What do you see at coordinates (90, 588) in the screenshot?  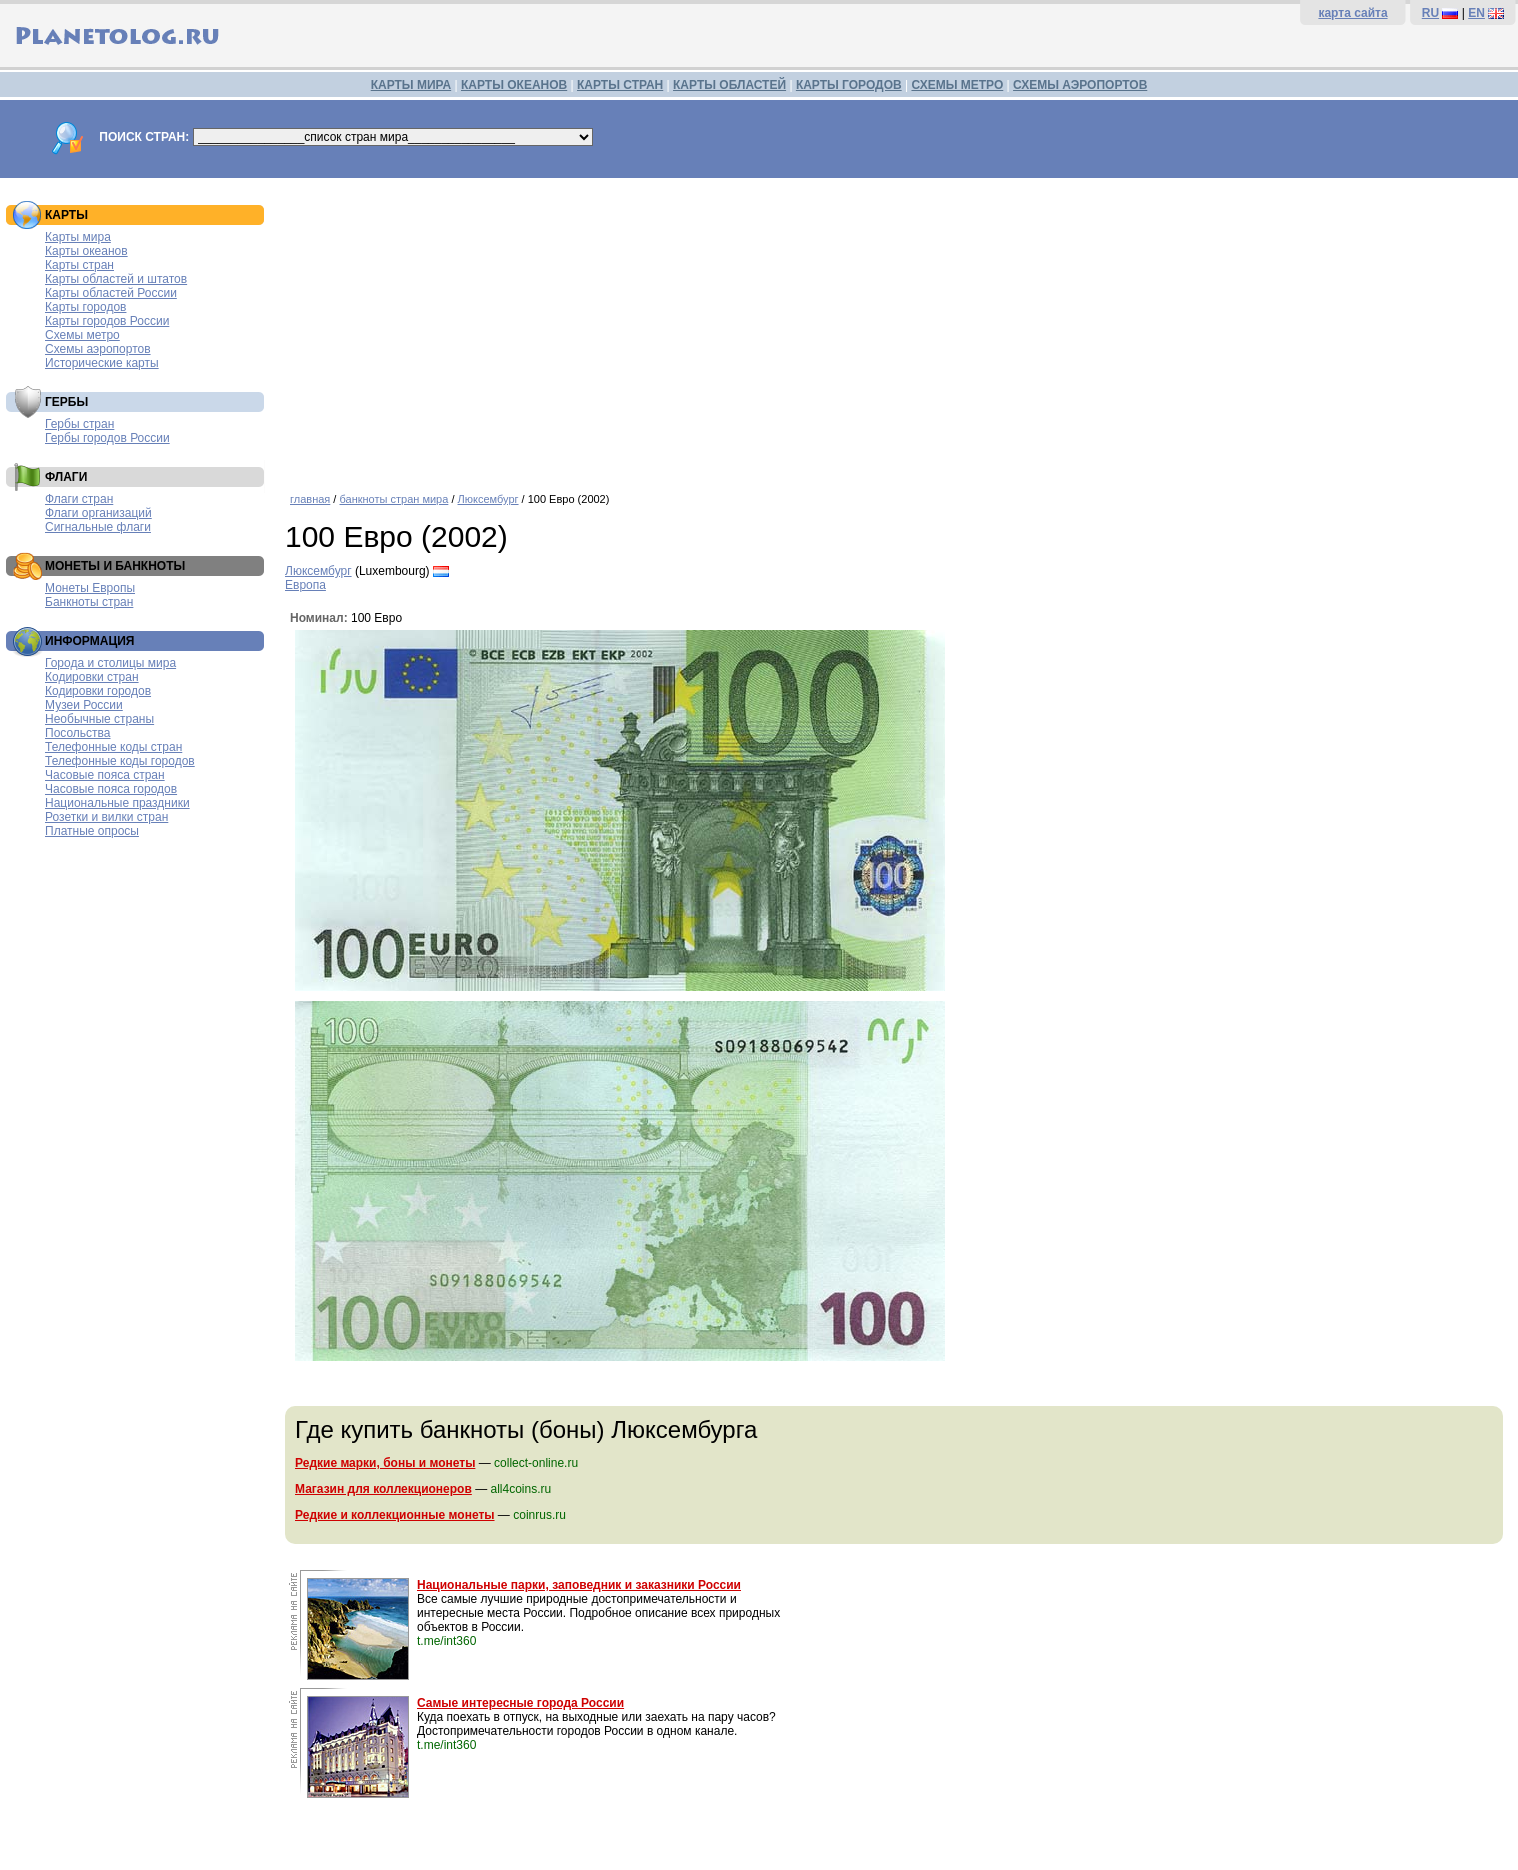 I see `Монеты Европы` at bounding box center [90, 588].